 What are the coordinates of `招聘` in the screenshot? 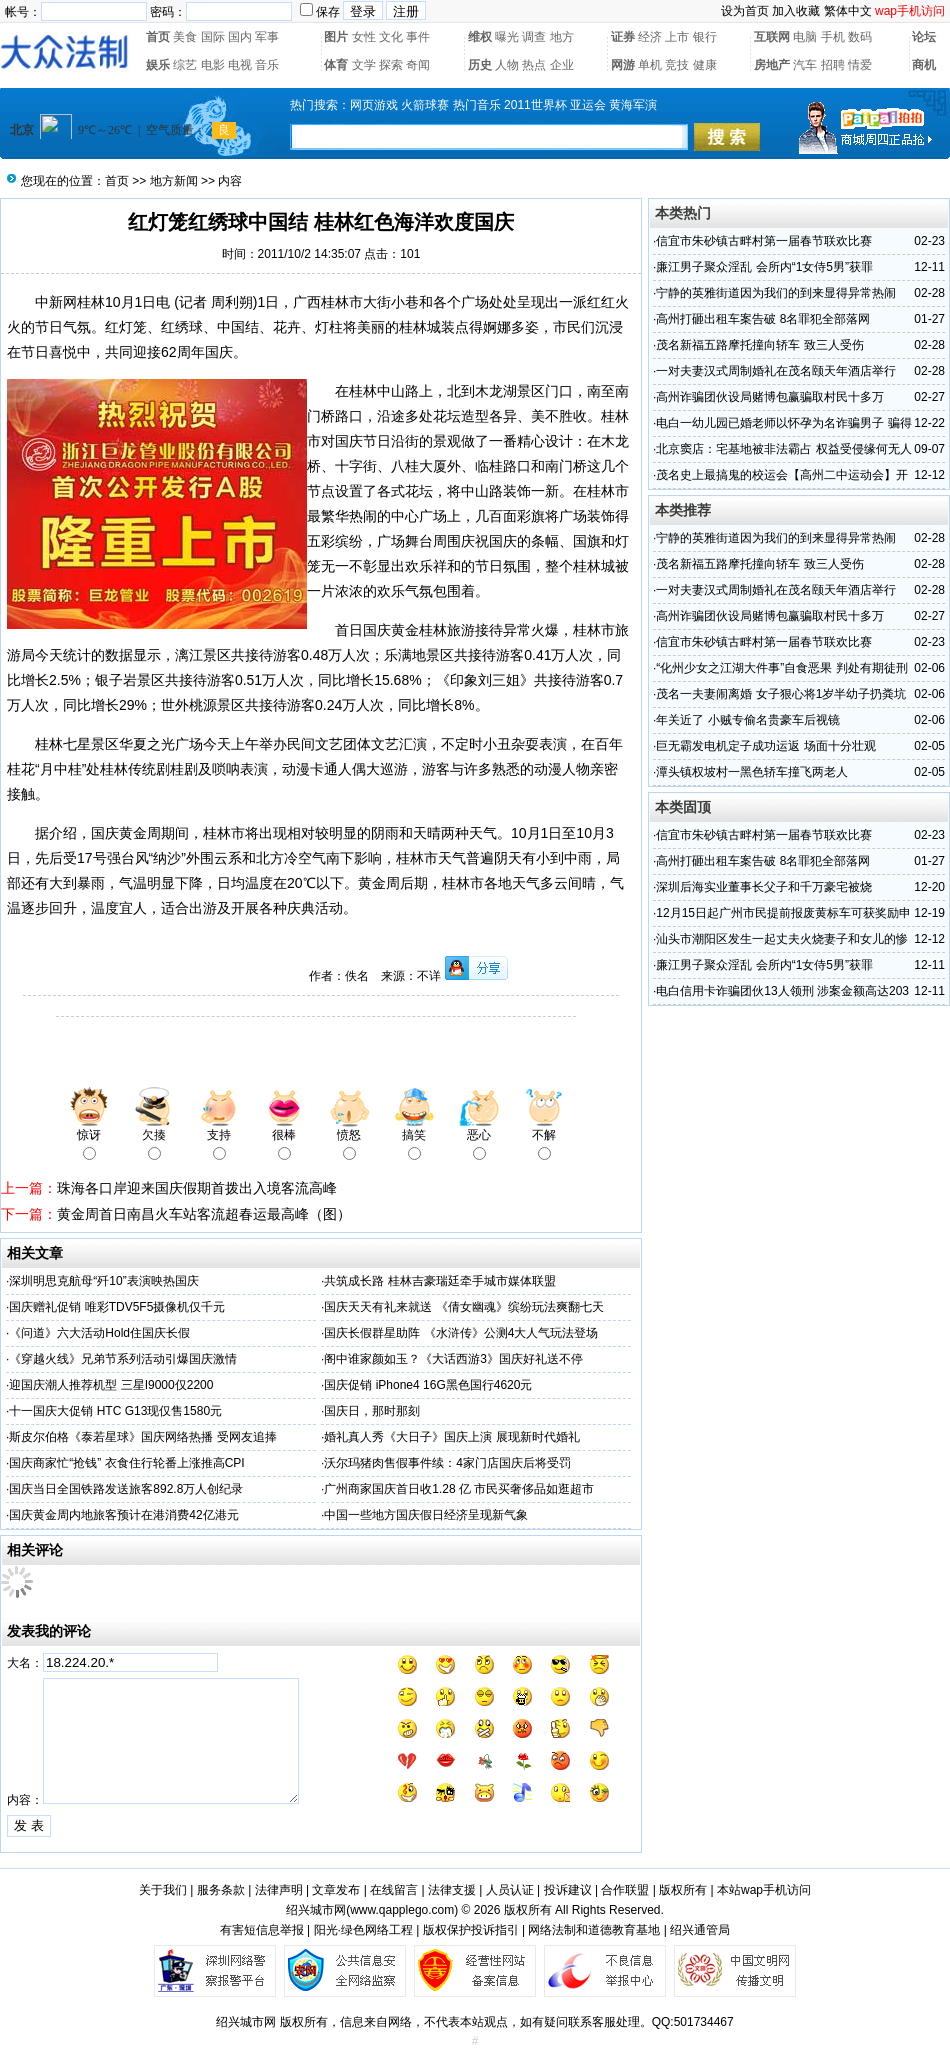 It's located at (833, 65).